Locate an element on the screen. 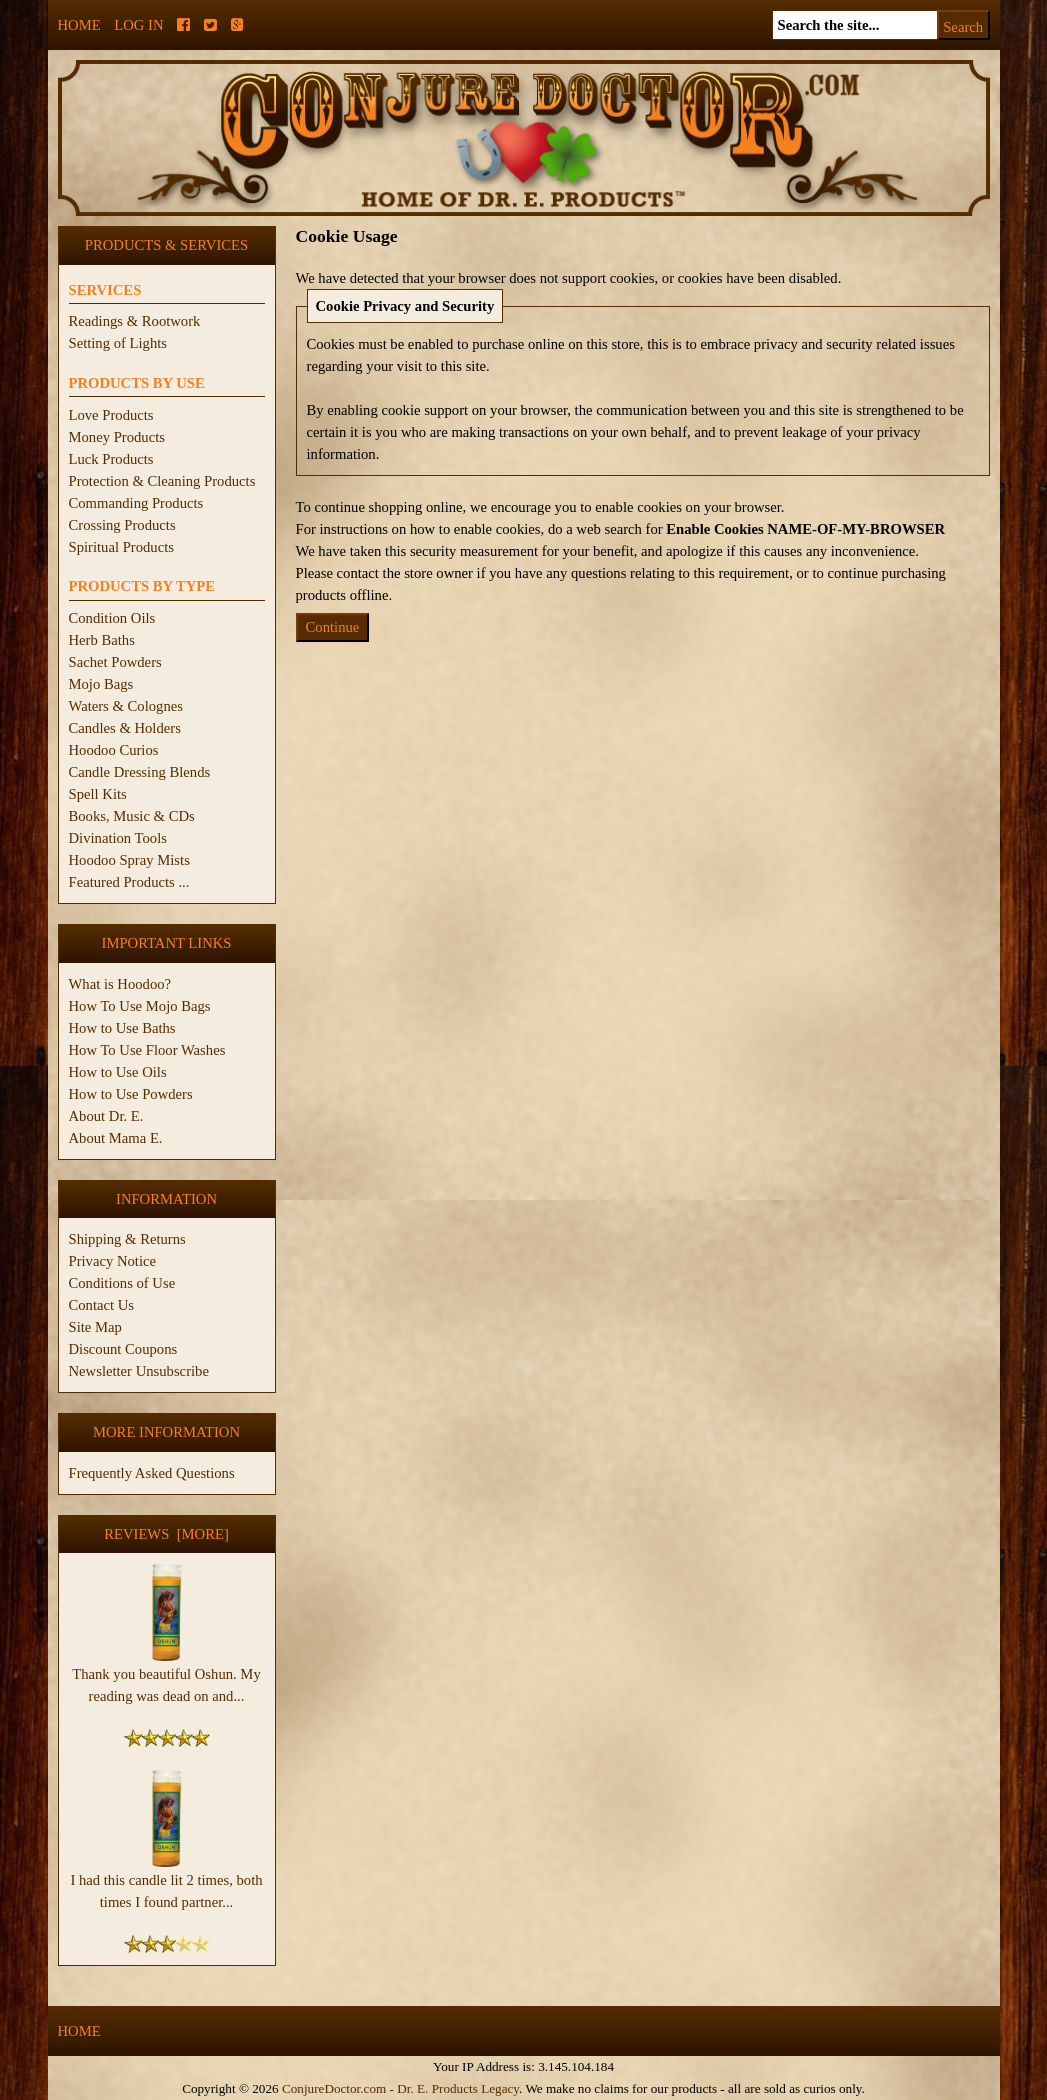 The width and height of the screenshot is (1047, 2100). Reviews [more] is located at coordinates (166, 1534).